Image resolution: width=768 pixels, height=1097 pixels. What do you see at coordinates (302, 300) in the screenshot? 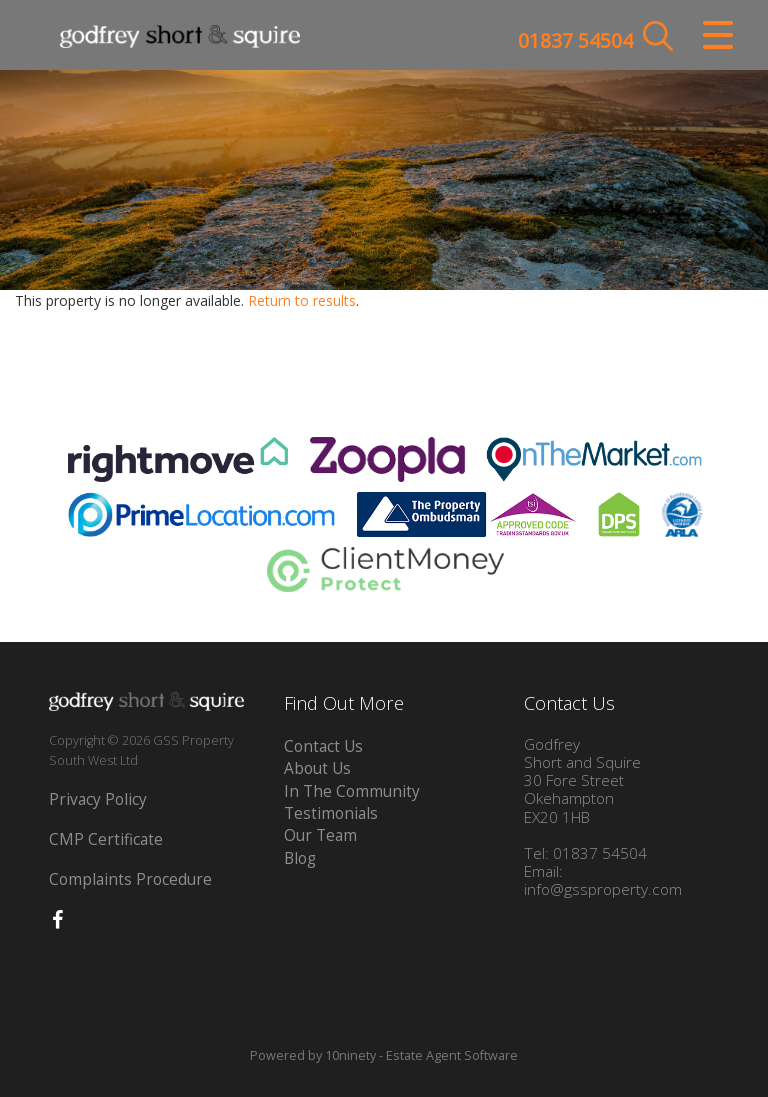
I see `Return to results` at bounding box center [302, 300].